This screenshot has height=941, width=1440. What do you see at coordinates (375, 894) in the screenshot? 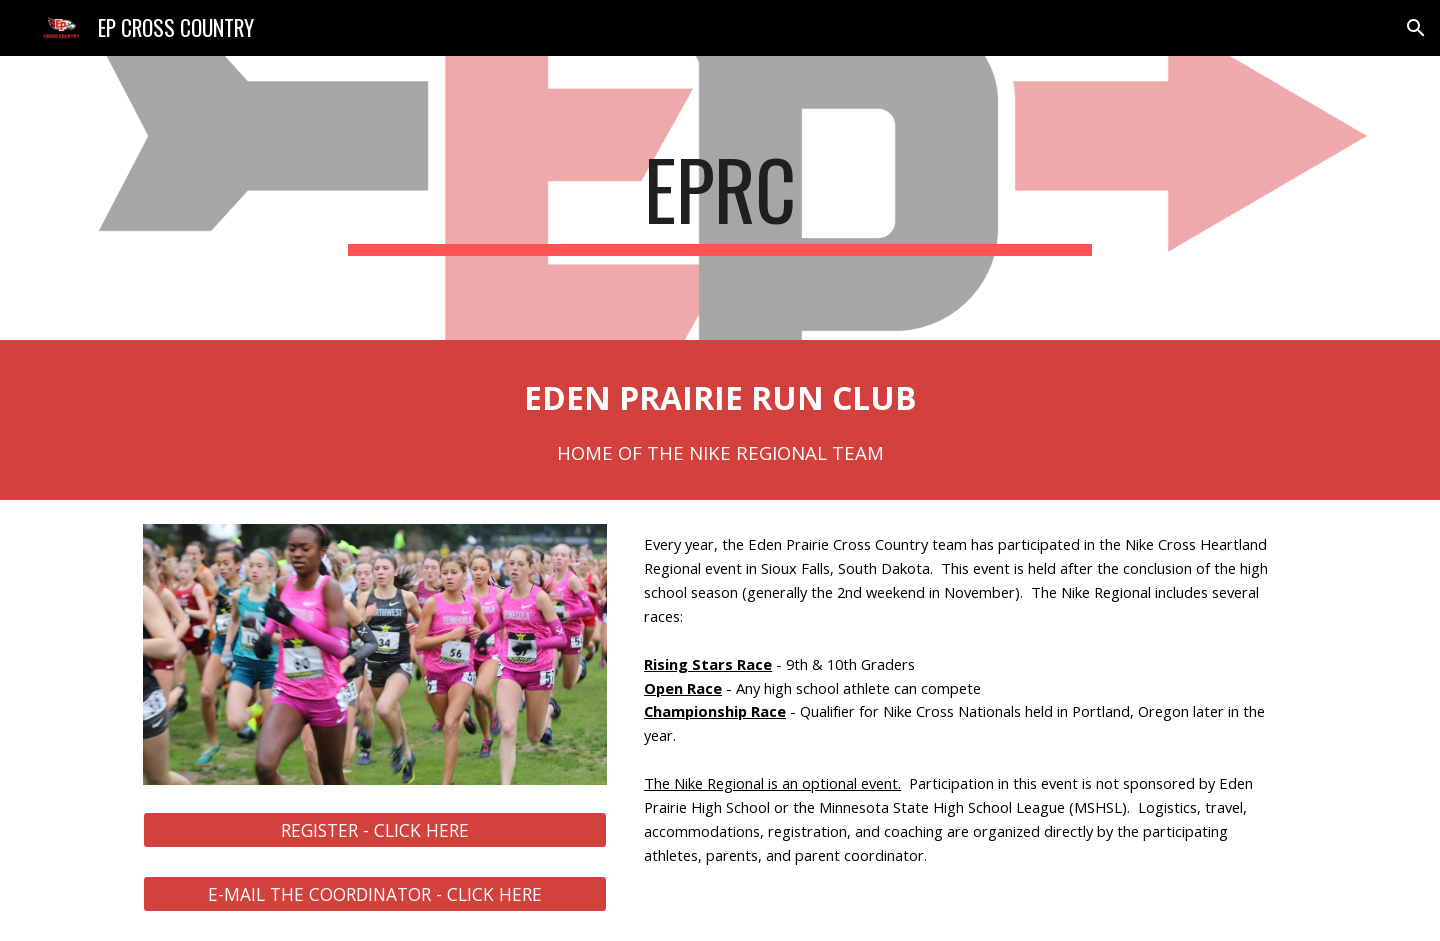
I see `[E-MAIL THE COORDINATOR - CLICK HERE]` at bounding box center [375, 894].